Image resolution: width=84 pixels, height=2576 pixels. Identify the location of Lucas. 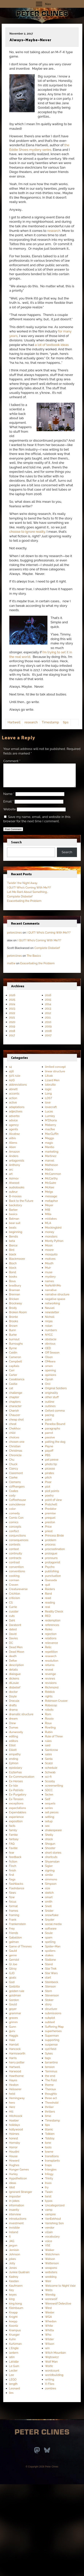
(49, 1116).